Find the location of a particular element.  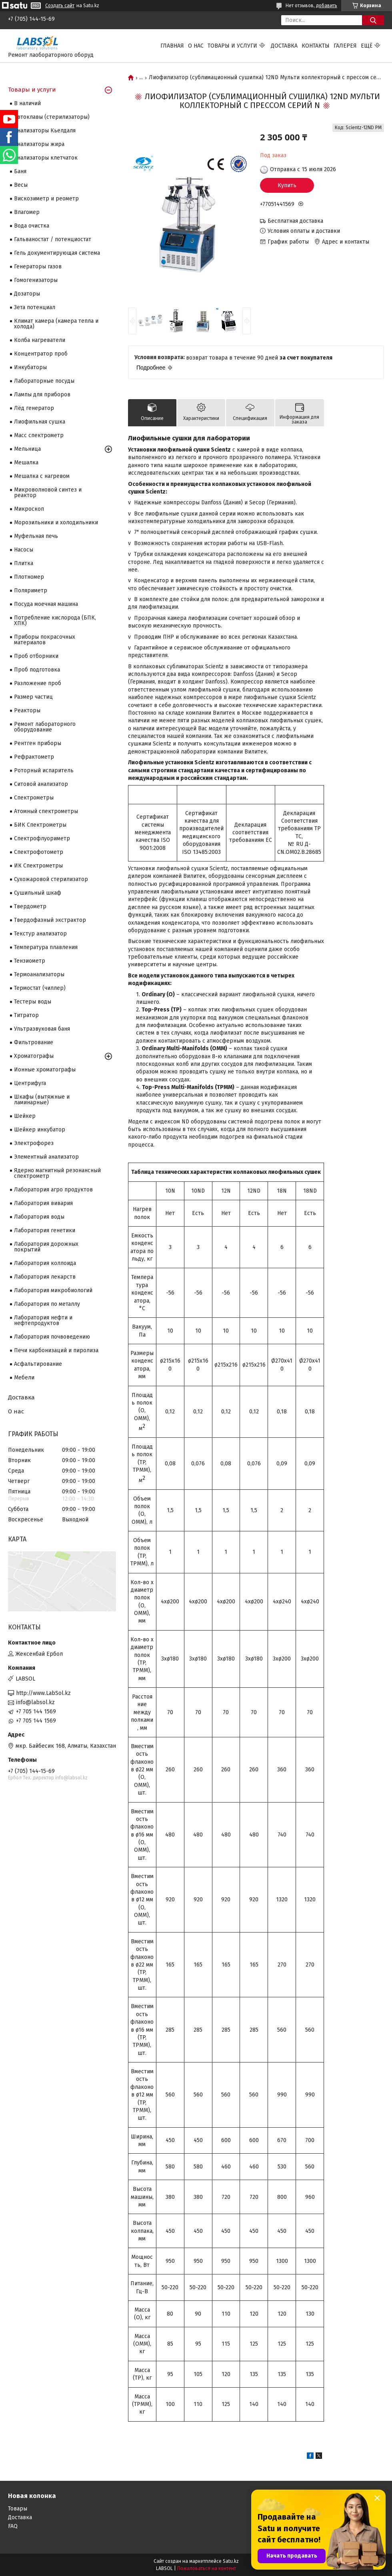

Лиофильная сушка is located at coordinates (39, 421).